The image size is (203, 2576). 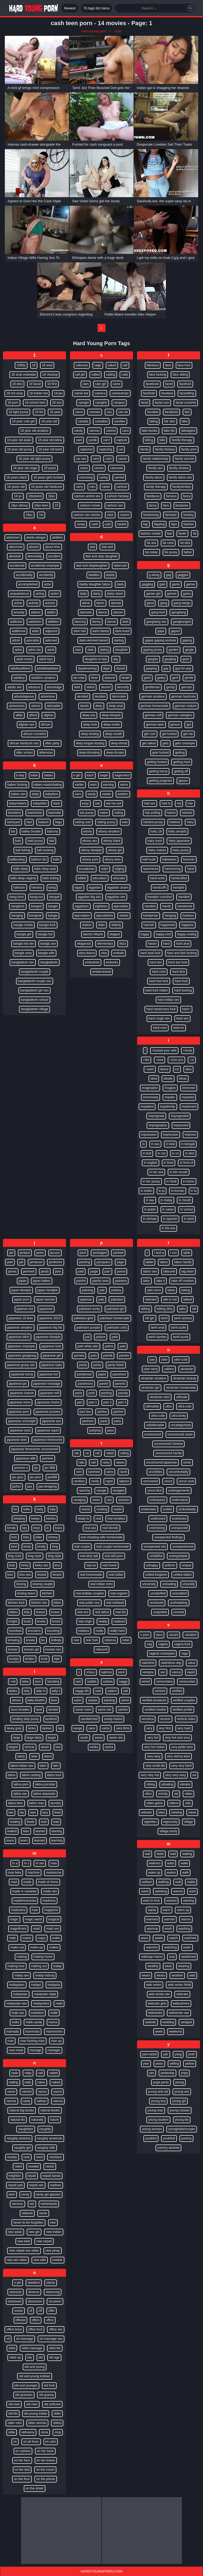 I want to click on bangladeshi village, so click(x=34, y=1009).